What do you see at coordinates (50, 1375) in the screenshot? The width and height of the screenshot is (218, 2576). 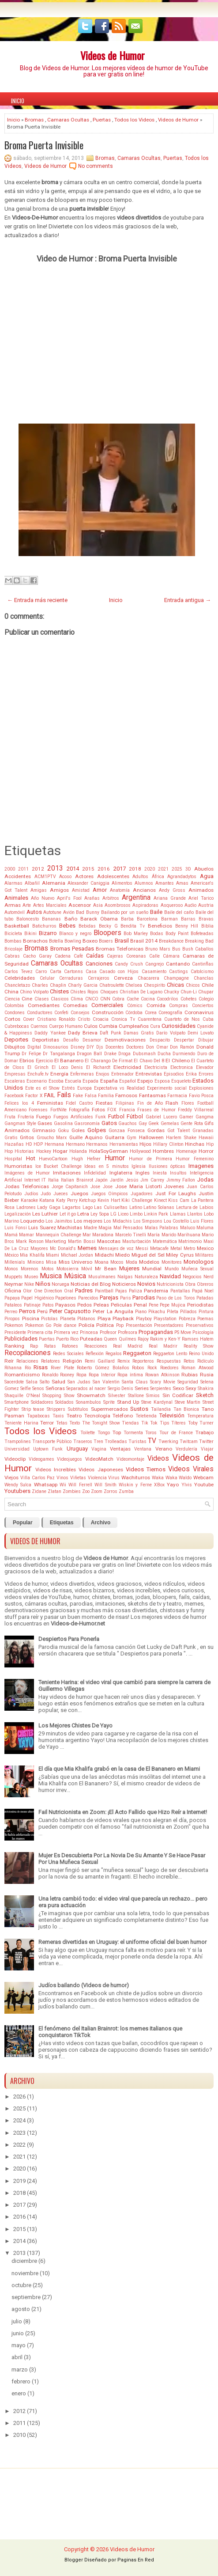 I see `Ronaldo` at bounding box center [50, 1375].